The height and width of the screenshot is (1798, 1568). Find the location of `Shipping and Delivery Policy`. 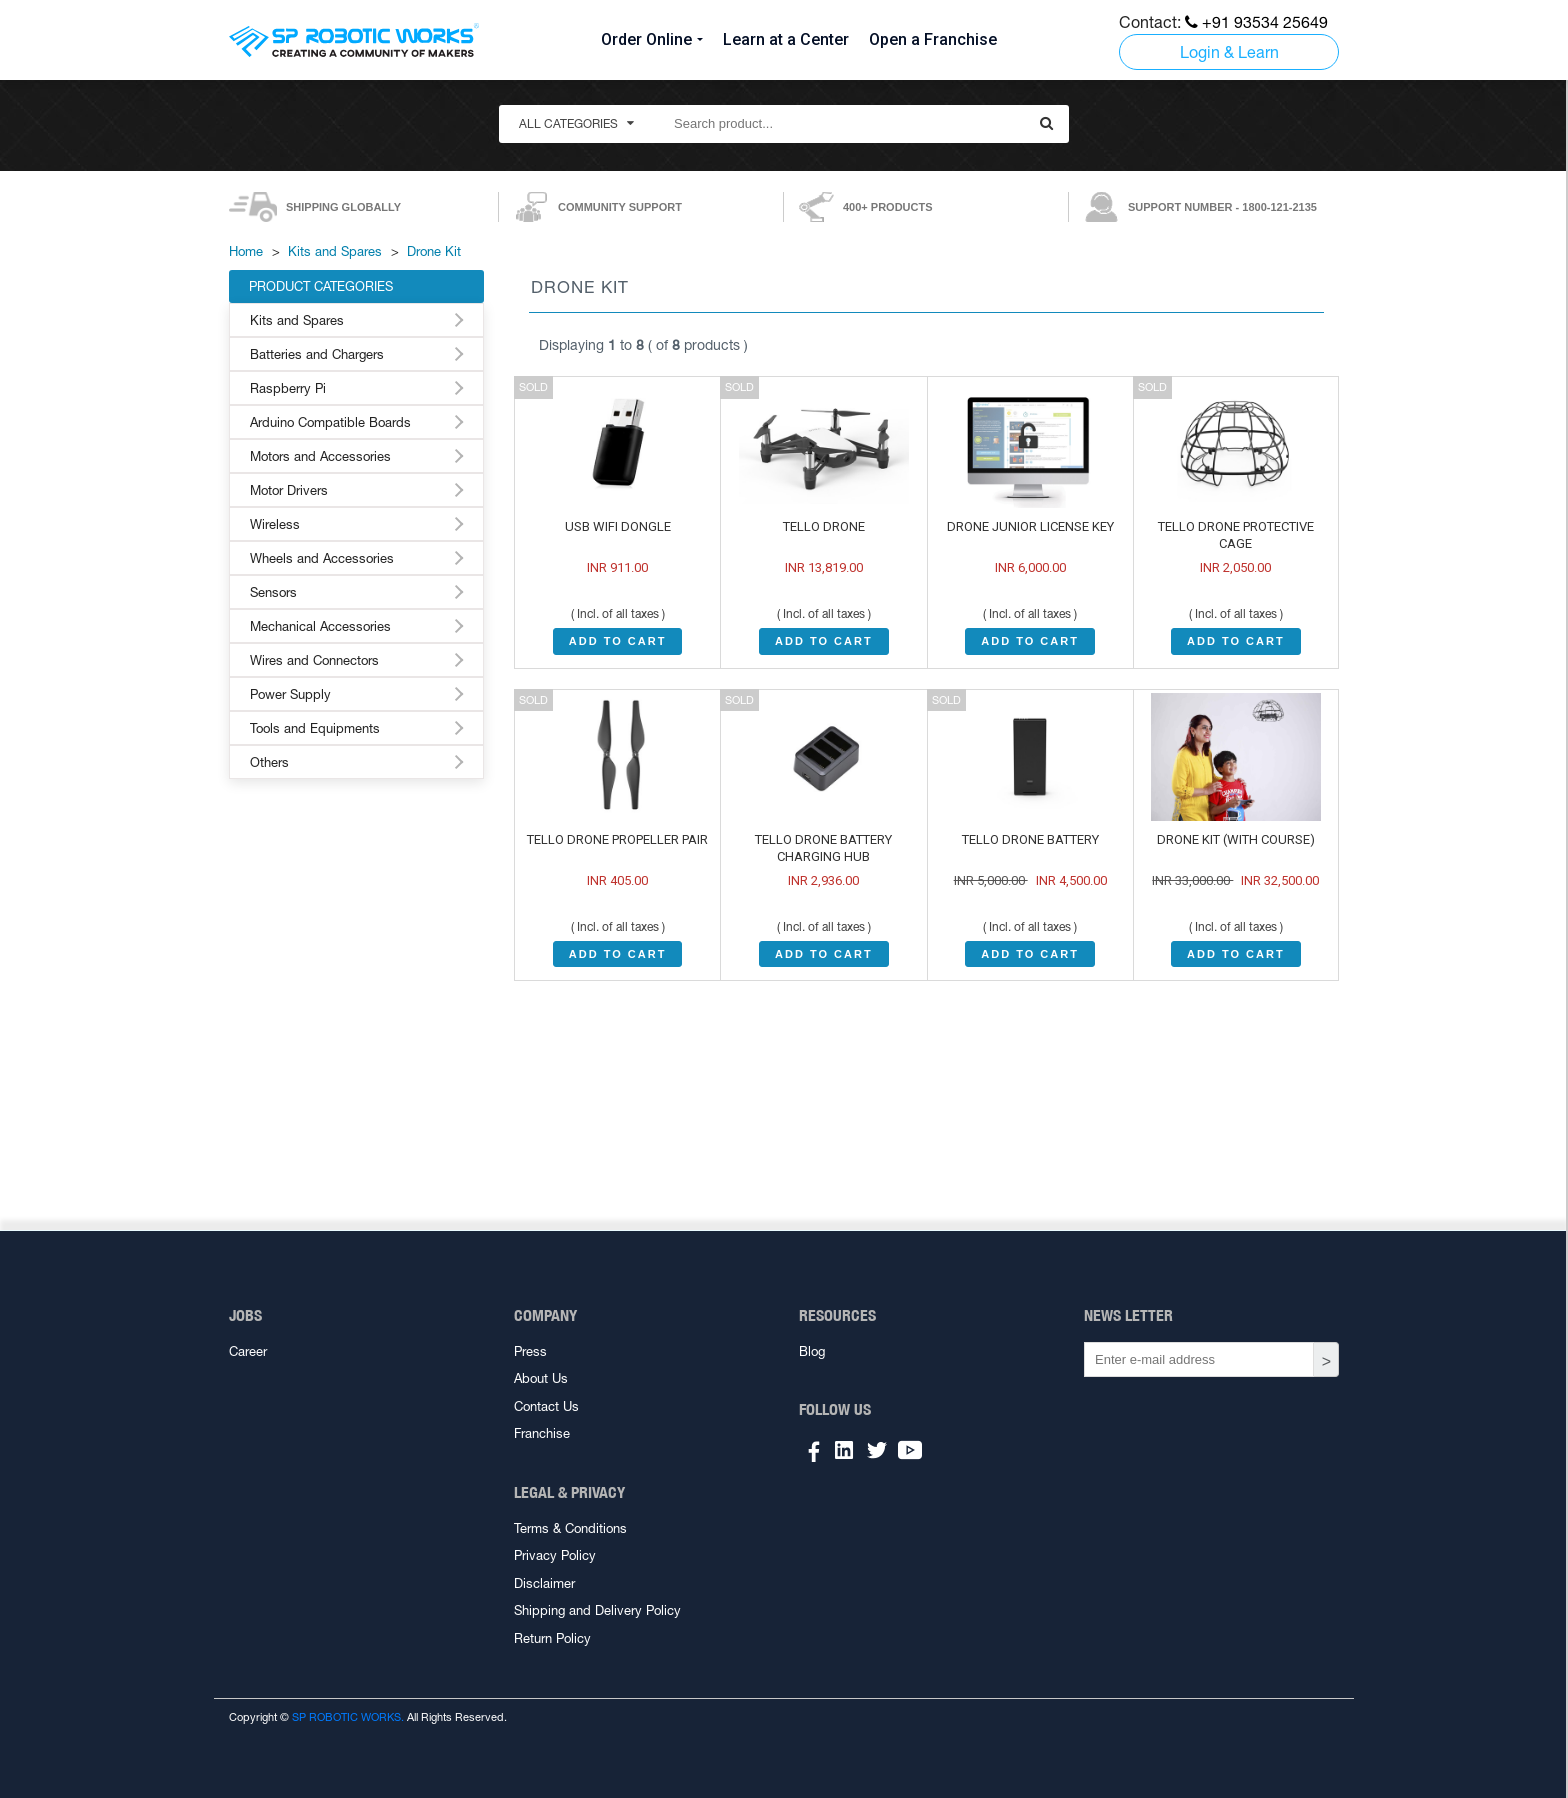

Shipping and Delivery Policy is located at coordinates (597, 1610).